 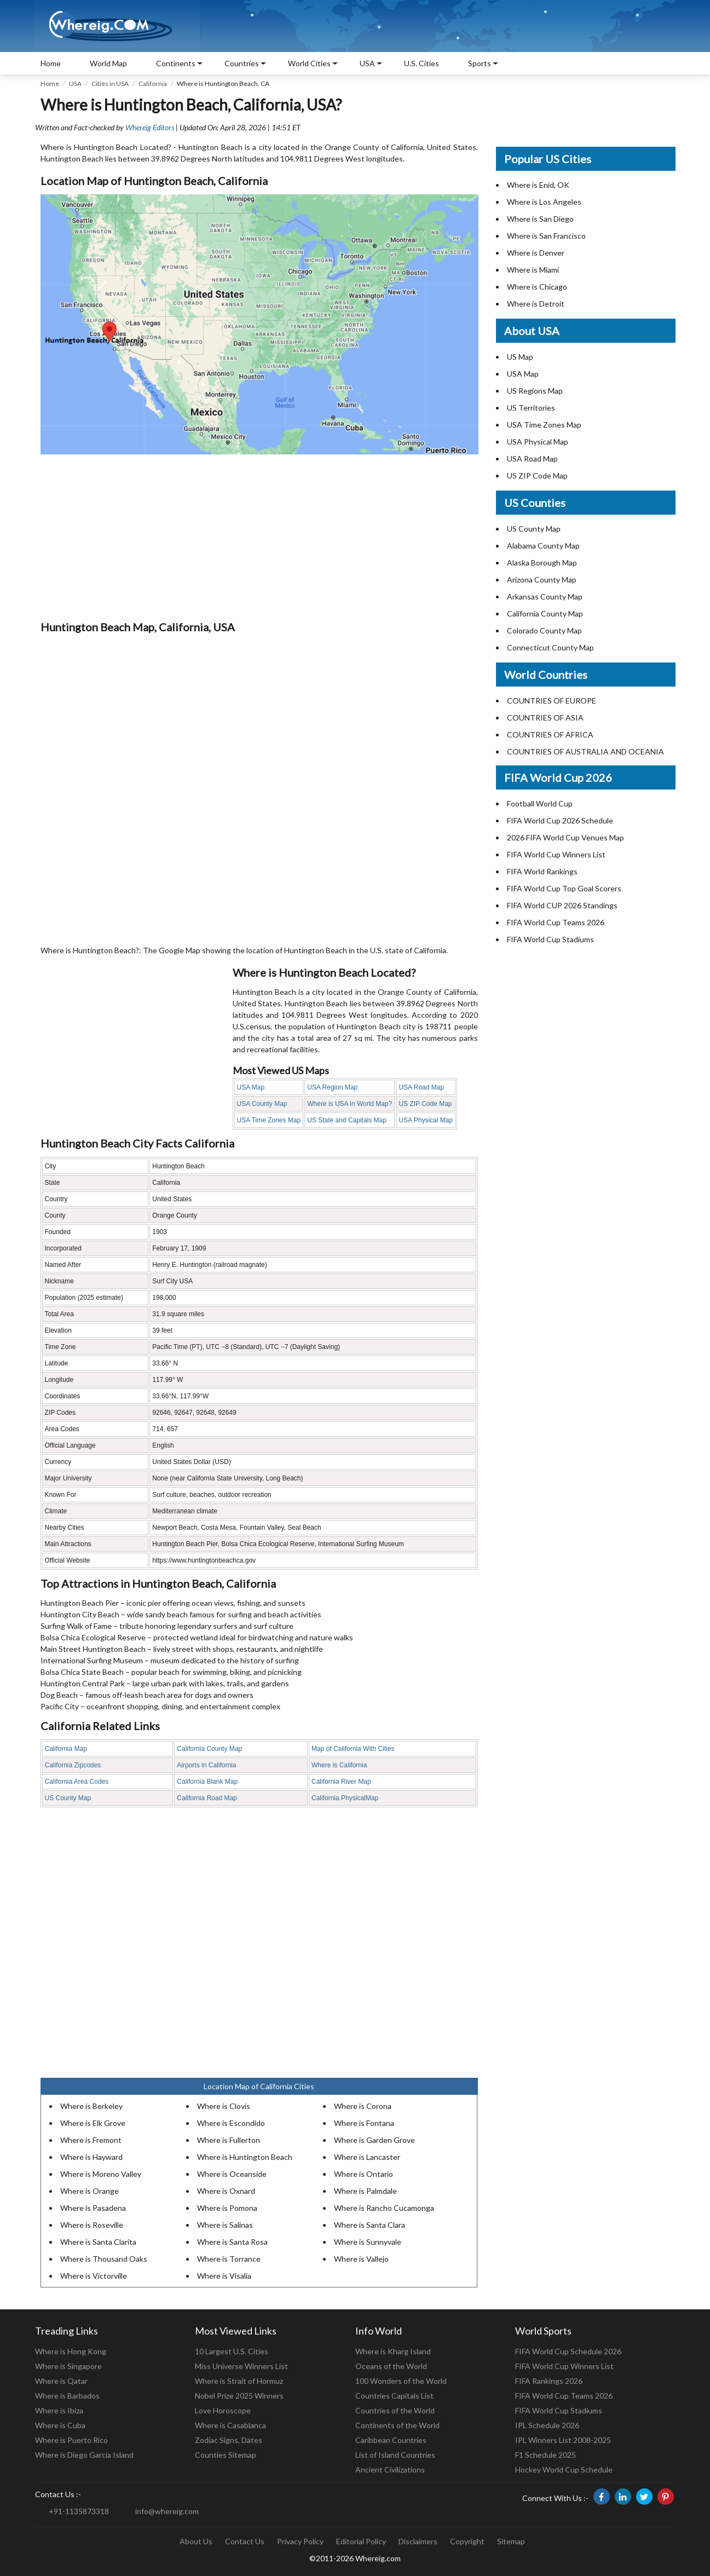 I want to click on Connecticut County Map, so click(x=550, y=647).